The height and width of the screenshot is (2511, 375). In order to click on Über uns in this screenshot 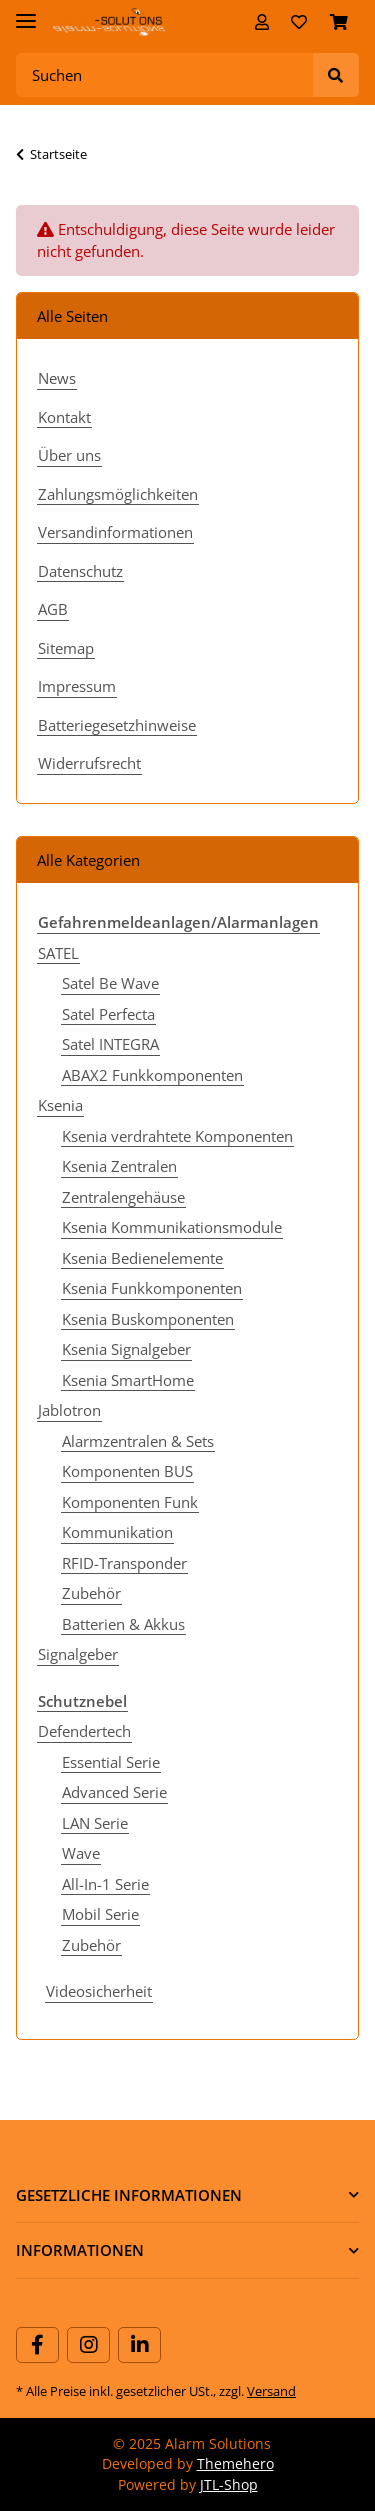, I will do `click(69, 455)`.